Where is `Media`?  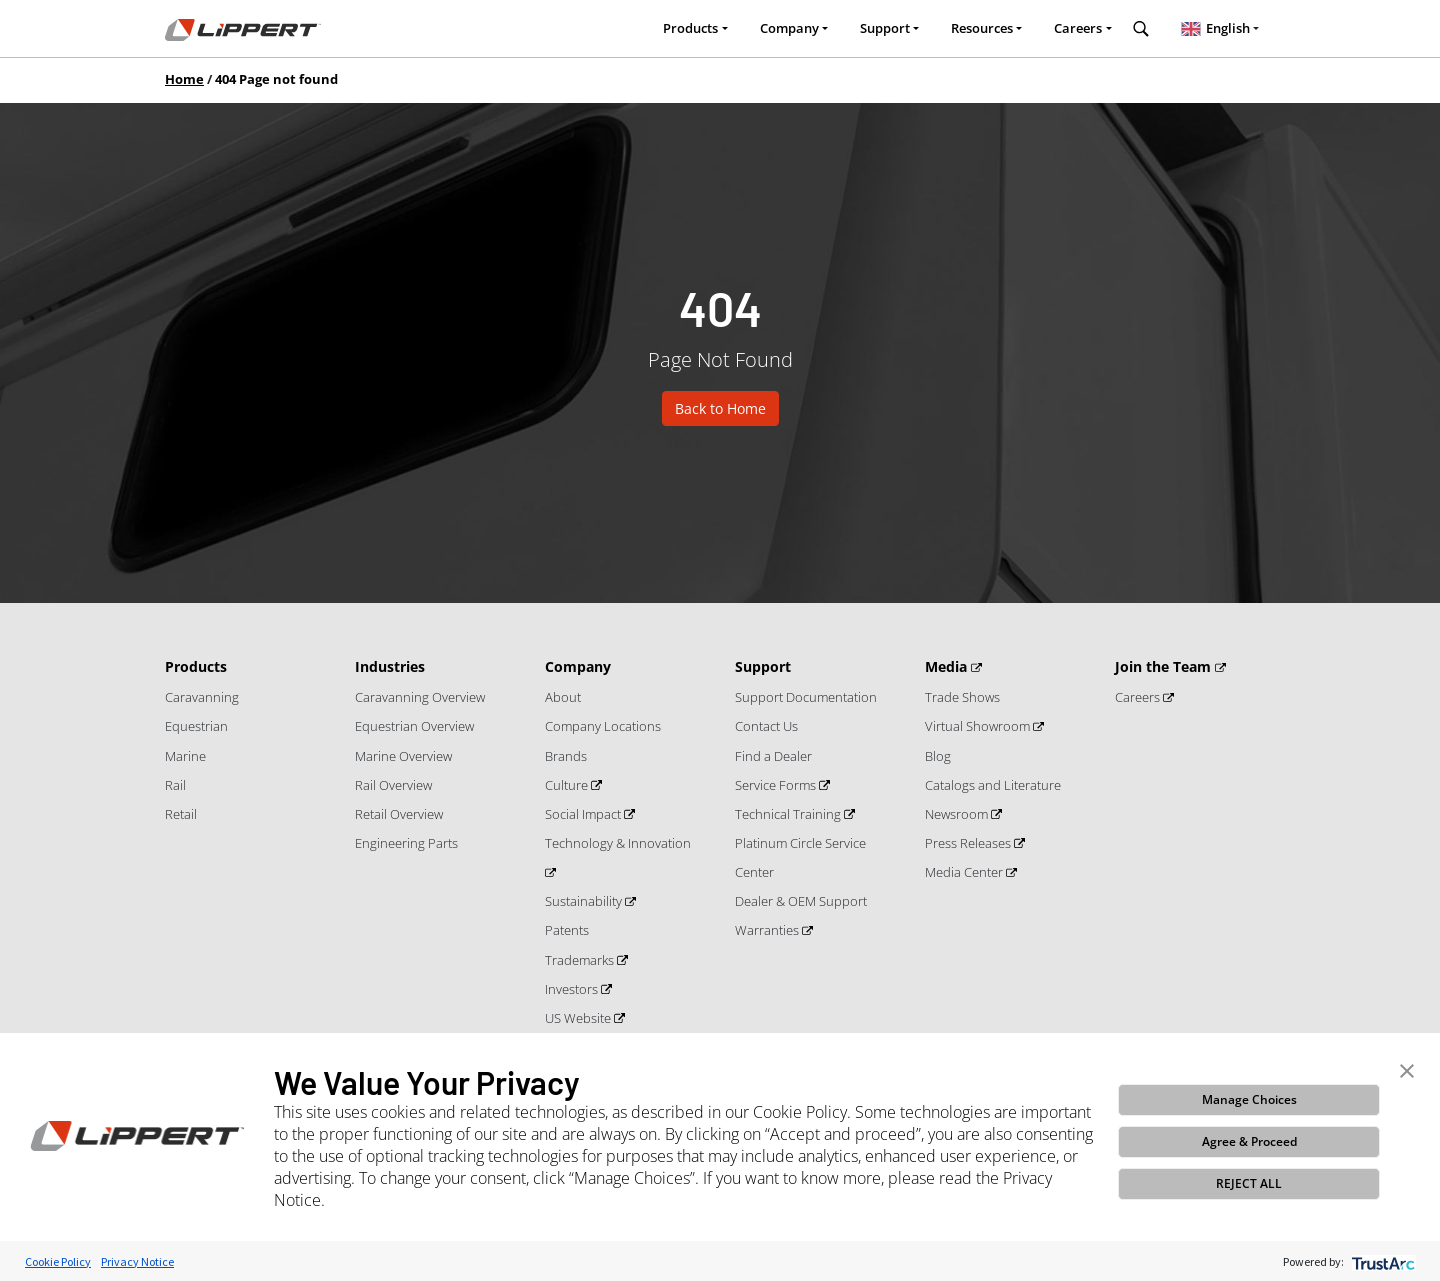
Media is located at coordinates (948, 666).